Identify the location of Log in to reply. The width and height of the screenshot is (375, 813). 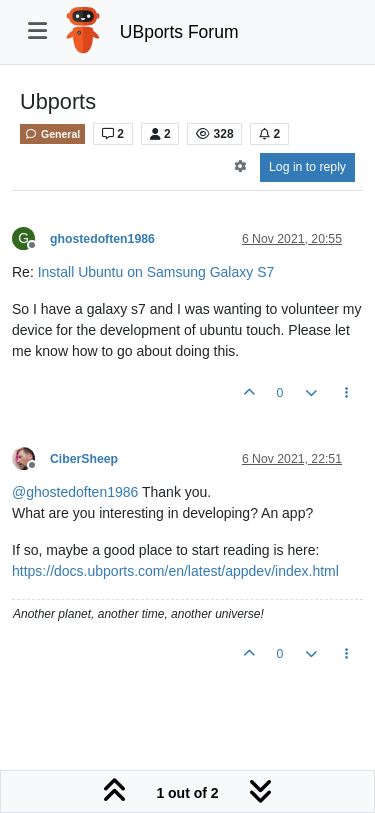
(307, 167).